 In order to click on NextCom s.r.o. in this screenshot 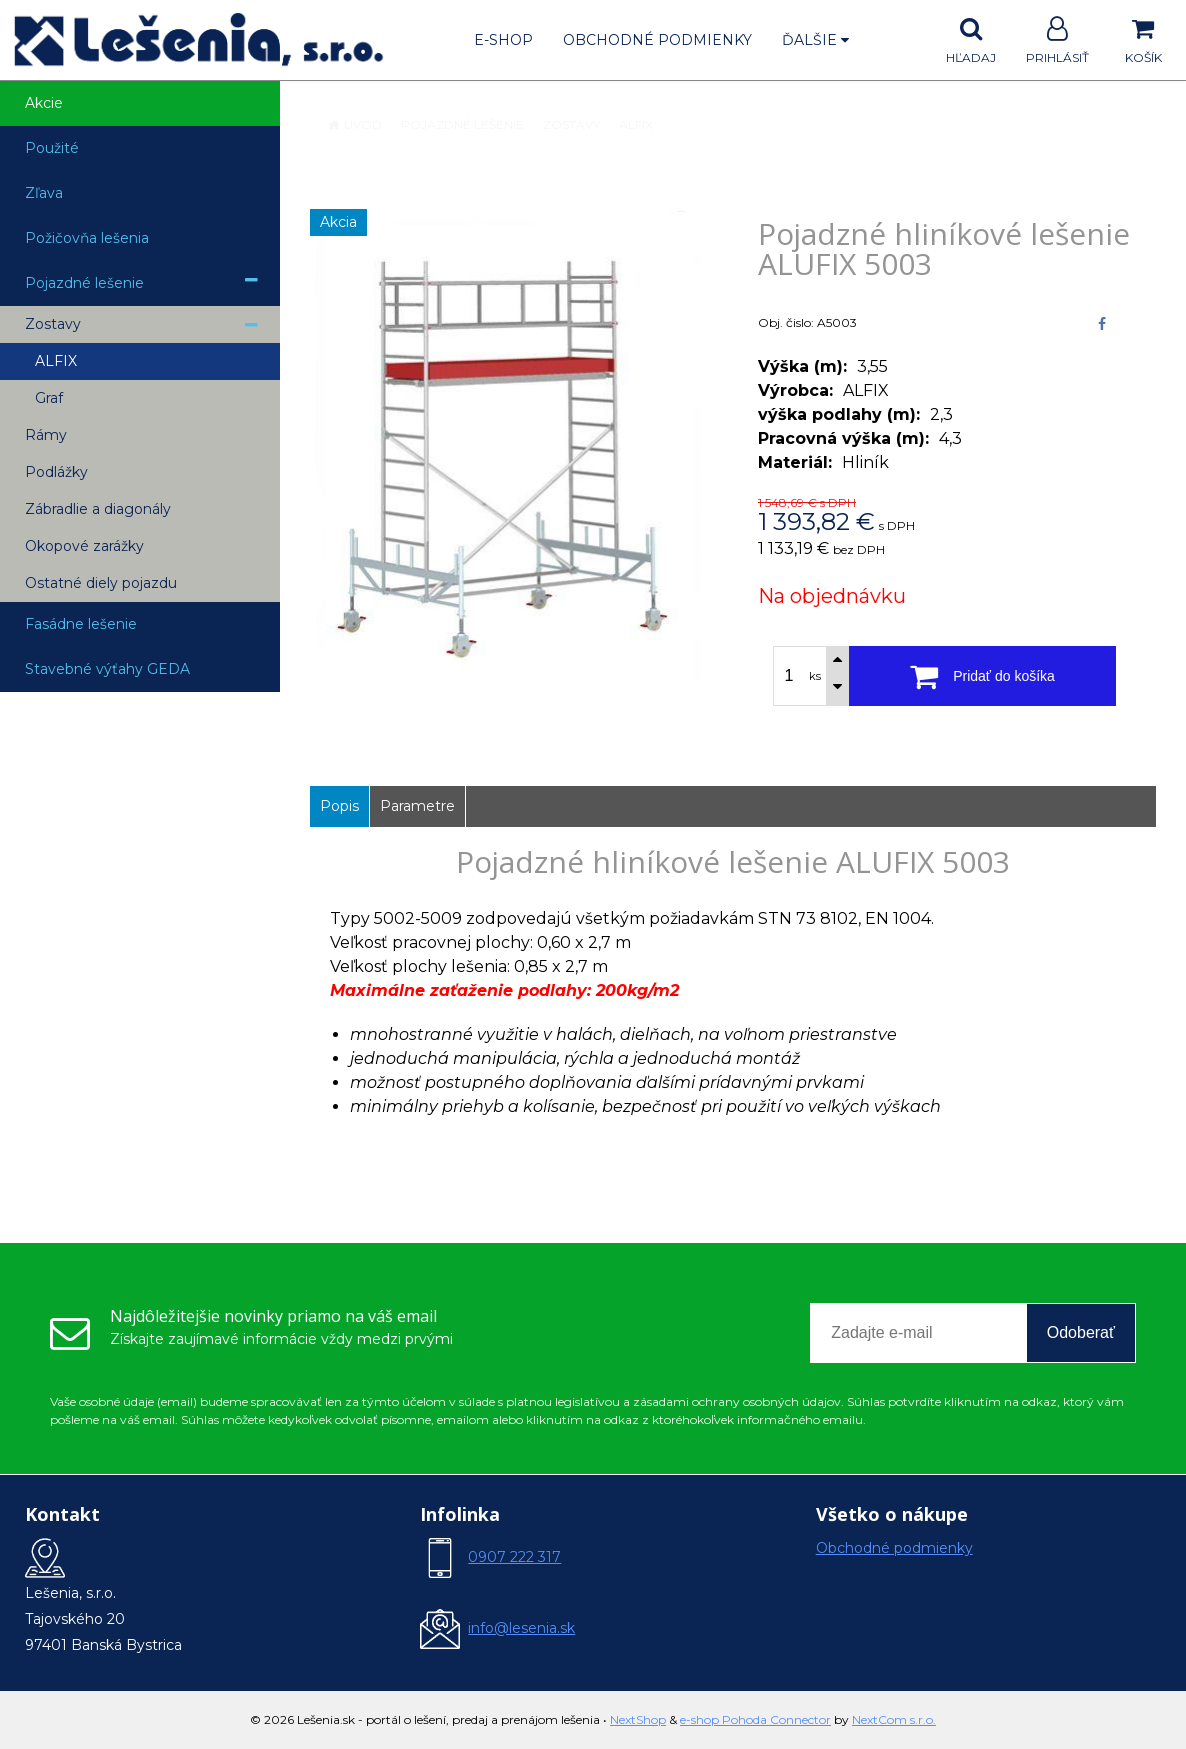, I will do `click(894, 1719)`.